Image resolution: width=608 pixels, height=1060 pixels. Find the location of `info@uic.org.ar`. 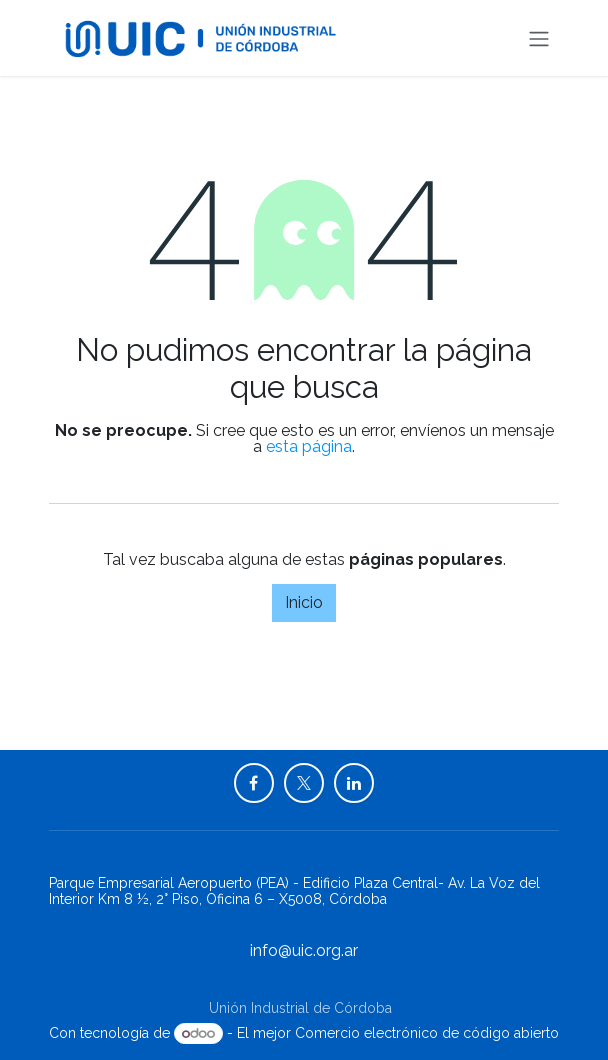

info@uic.org.ar is located at coordinates (304, 950).